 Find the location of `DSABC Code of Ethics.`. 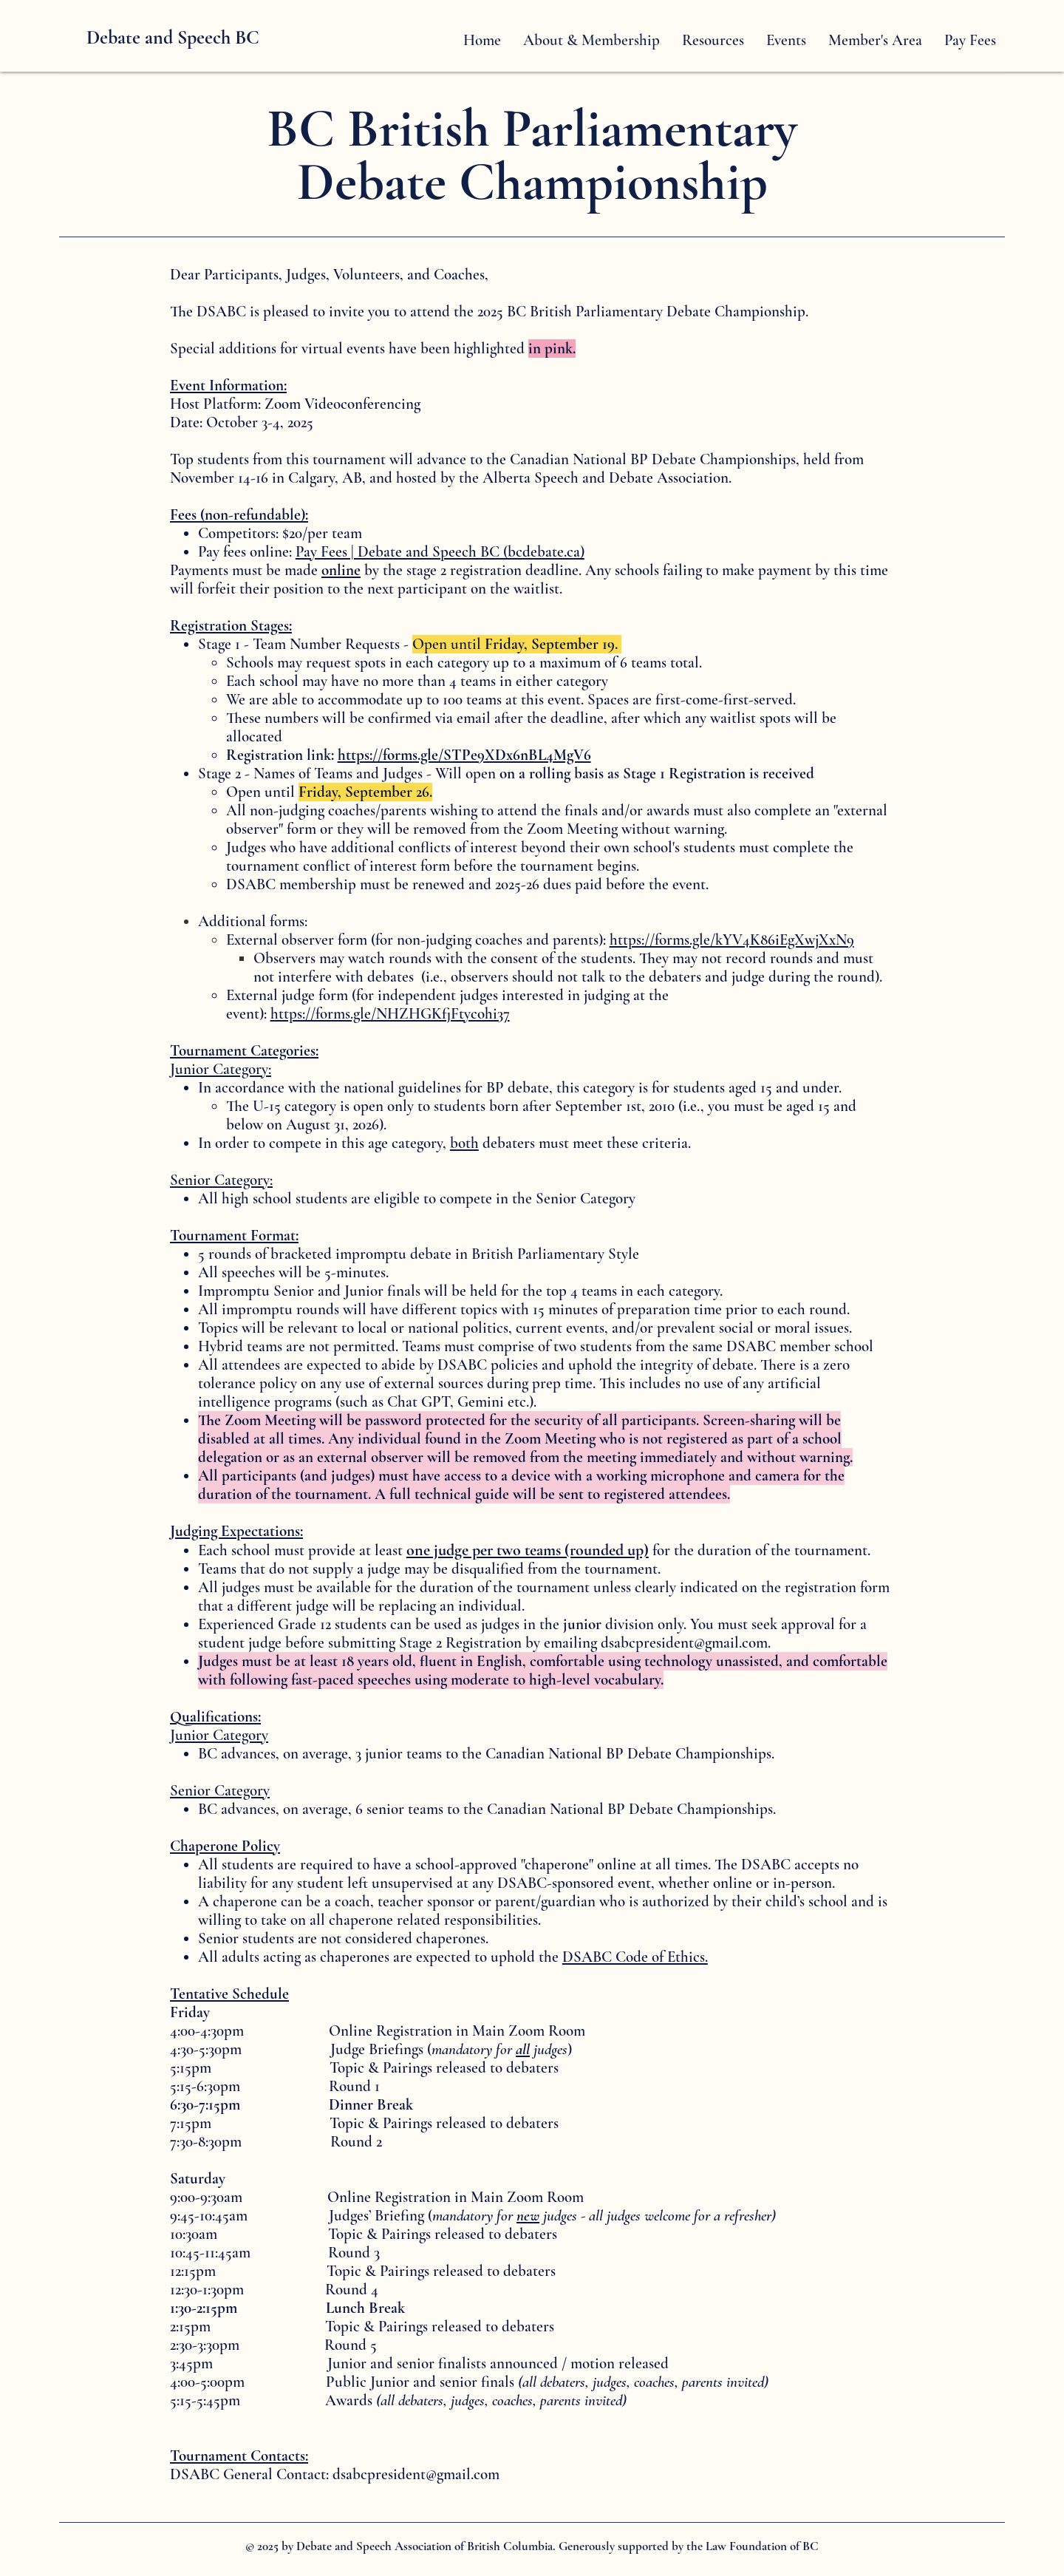

DSABC Code of Ethics. is located at coordinates (635, 1957).